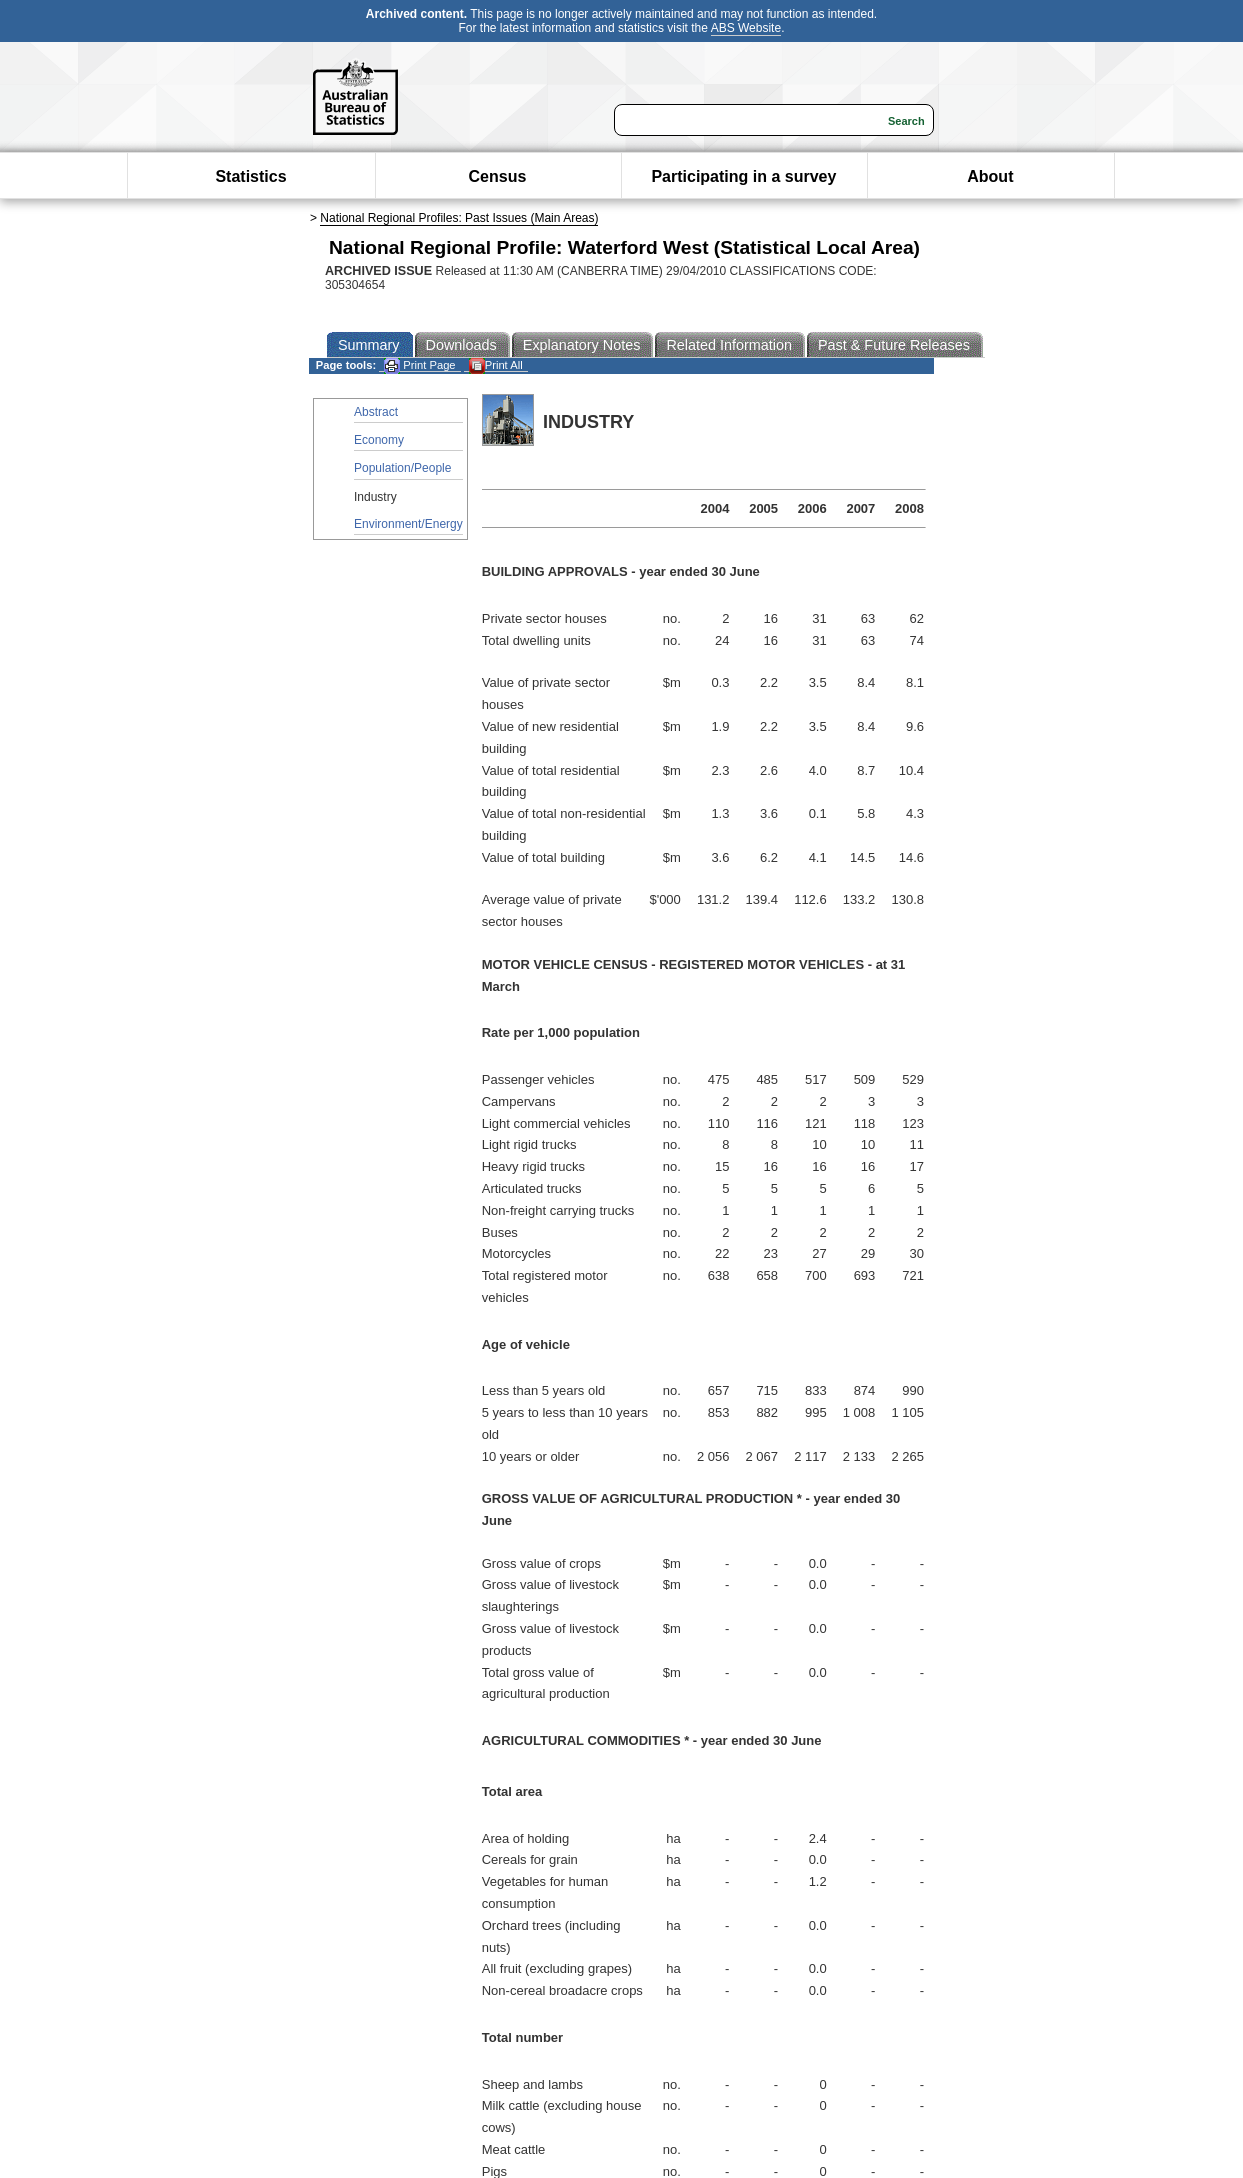 The height and width of the screenshot is (2178, 1243). Describe the element at coordinates (419, 365) in the screenshot. I see `Print Page` at that location.